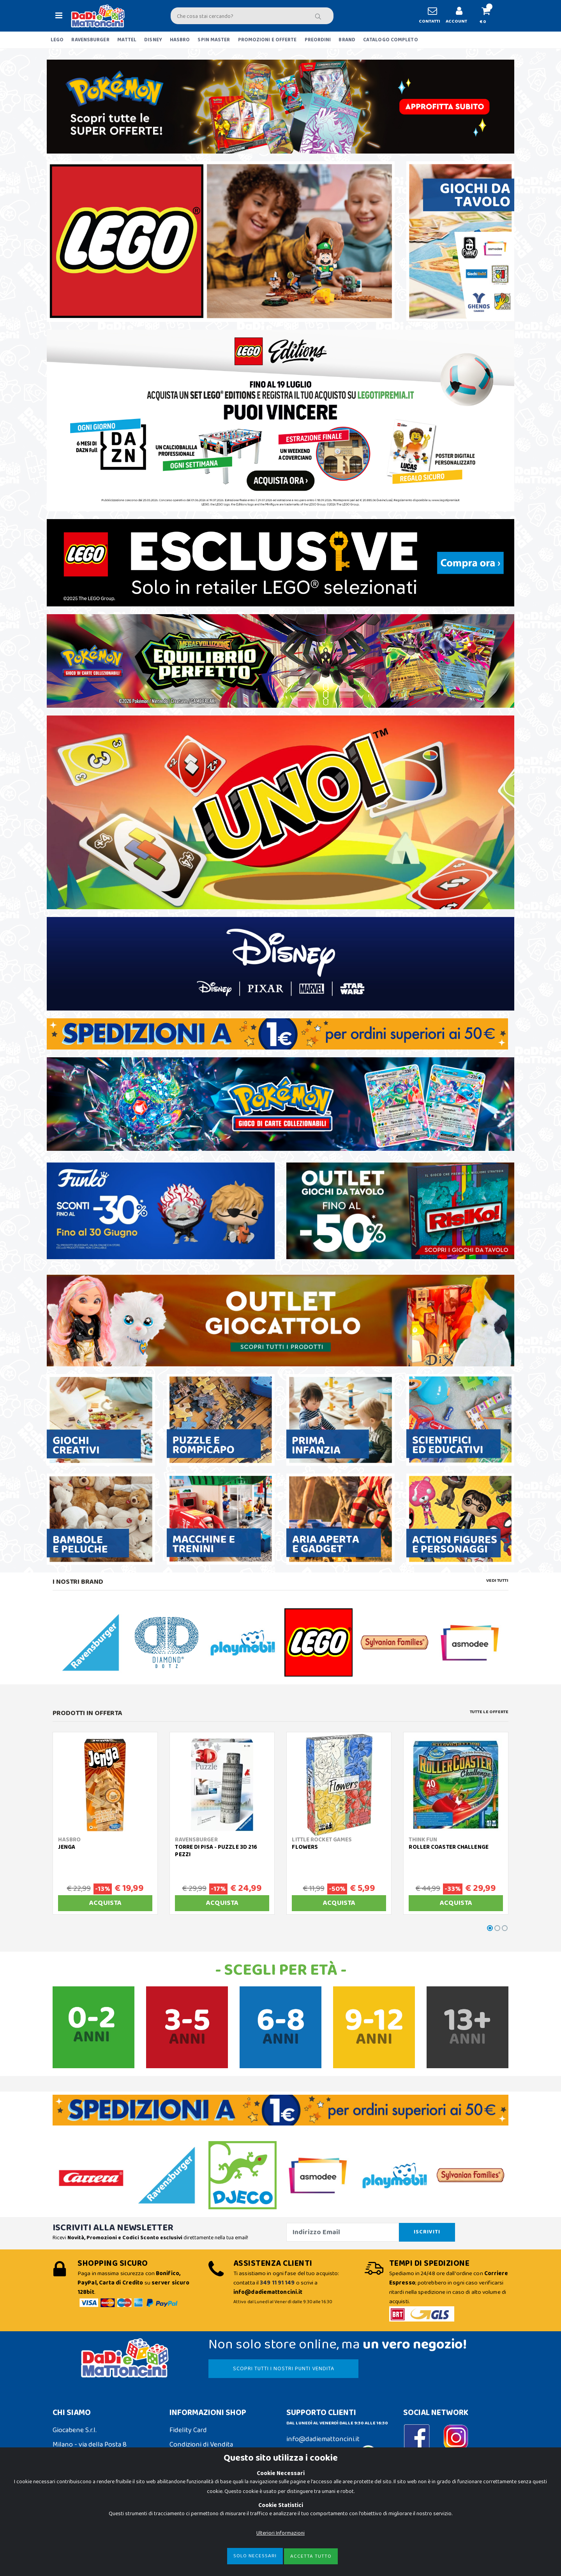  I want to click on Ulteriori Informazioni, so click(280, 2533).